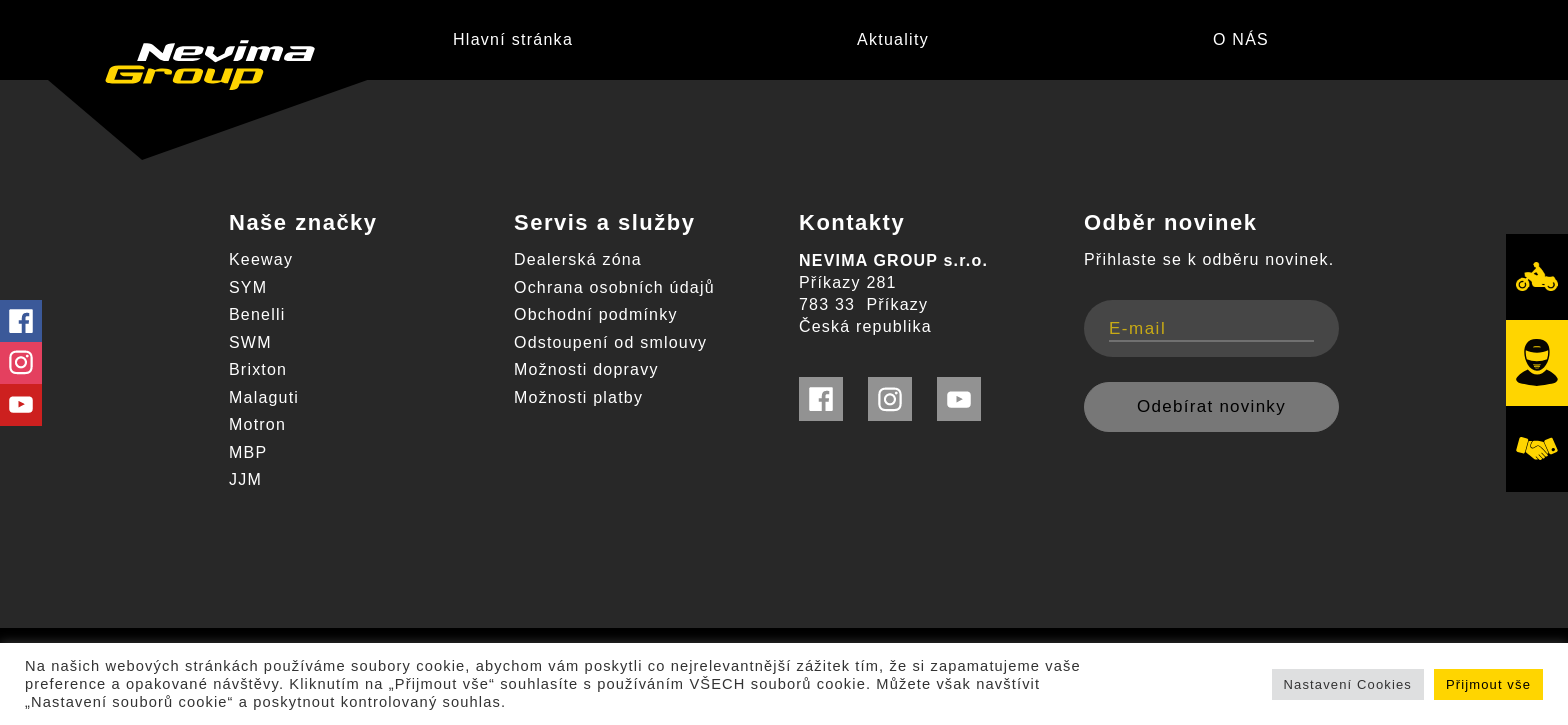 The height and width of the screenshot is (725, 1568). What do you see at coordinates (1488, 684) in the screenshot?
I see `Přijmout vše [button]` at bounding box center [1488, 684].